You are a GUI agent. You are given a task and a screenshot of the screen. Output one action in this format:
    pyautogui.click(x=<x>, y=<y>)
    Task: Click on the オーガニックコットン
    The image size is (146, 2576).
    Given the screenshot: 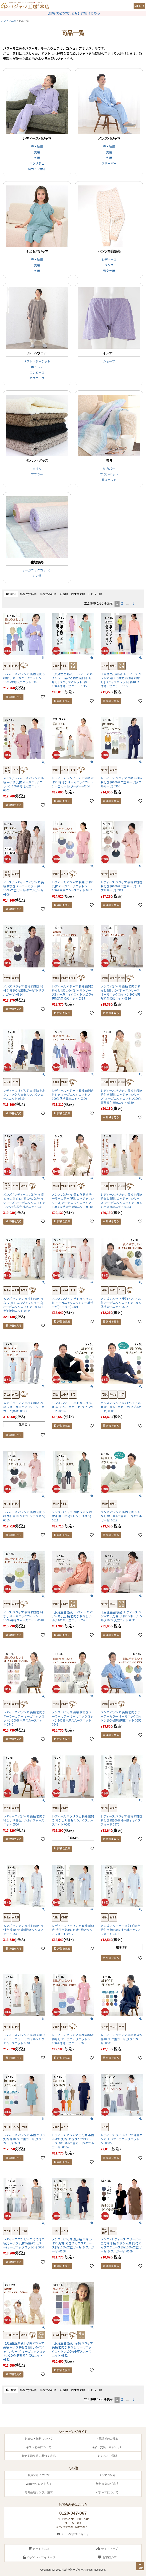 What is the action you would take?
    pyautogui.click(x=37, y=570)
    